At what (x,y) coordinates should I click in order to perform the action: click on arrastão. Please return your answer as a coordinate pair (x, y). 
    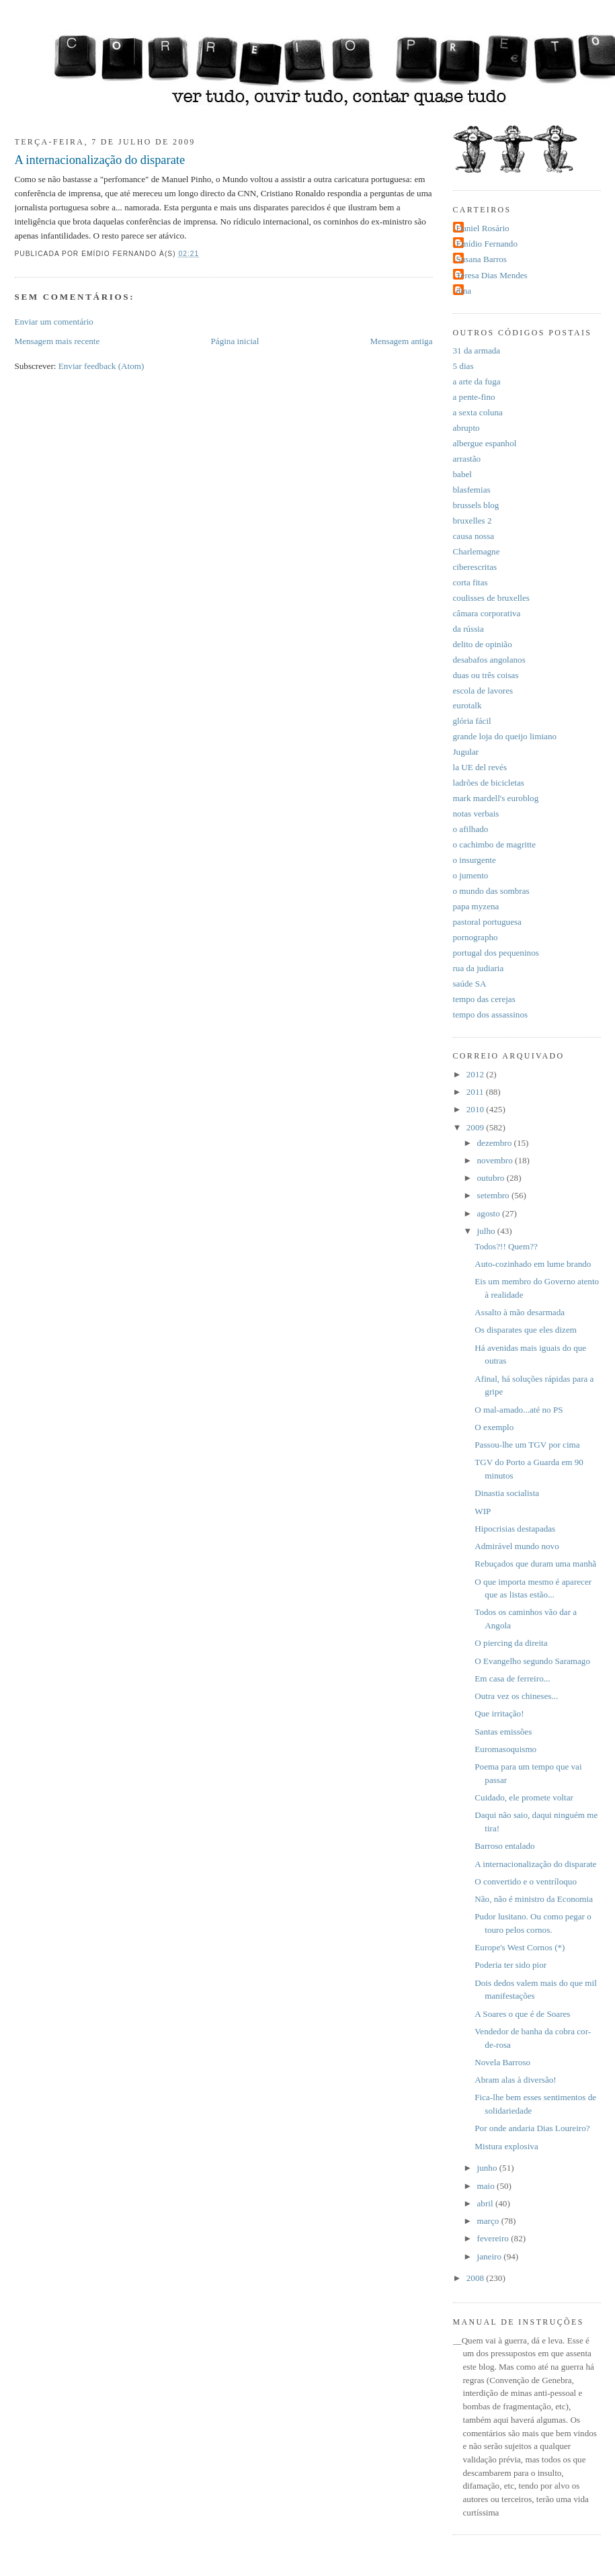
    Looking at the image, I should click on (467, 459).